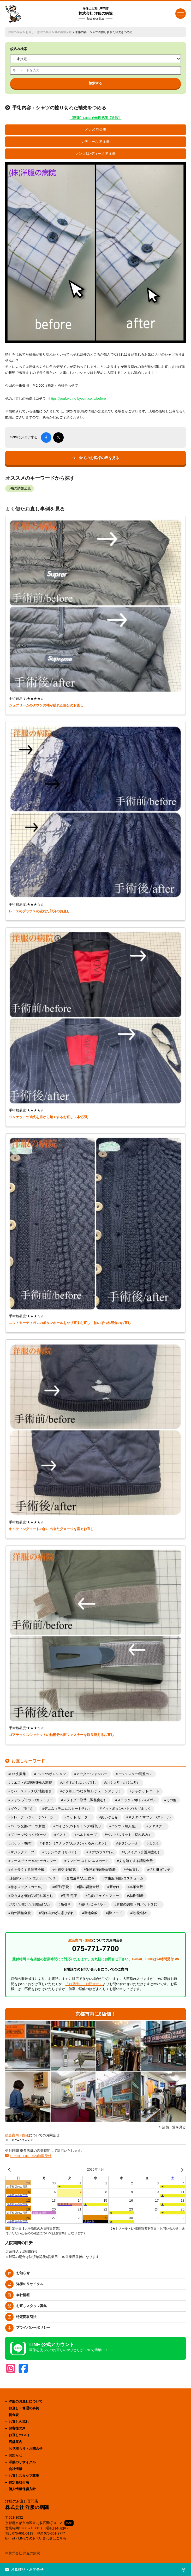  Describe the element at coordinates (156, 1826) in the screenshot. I see `ファスナー` at that location.